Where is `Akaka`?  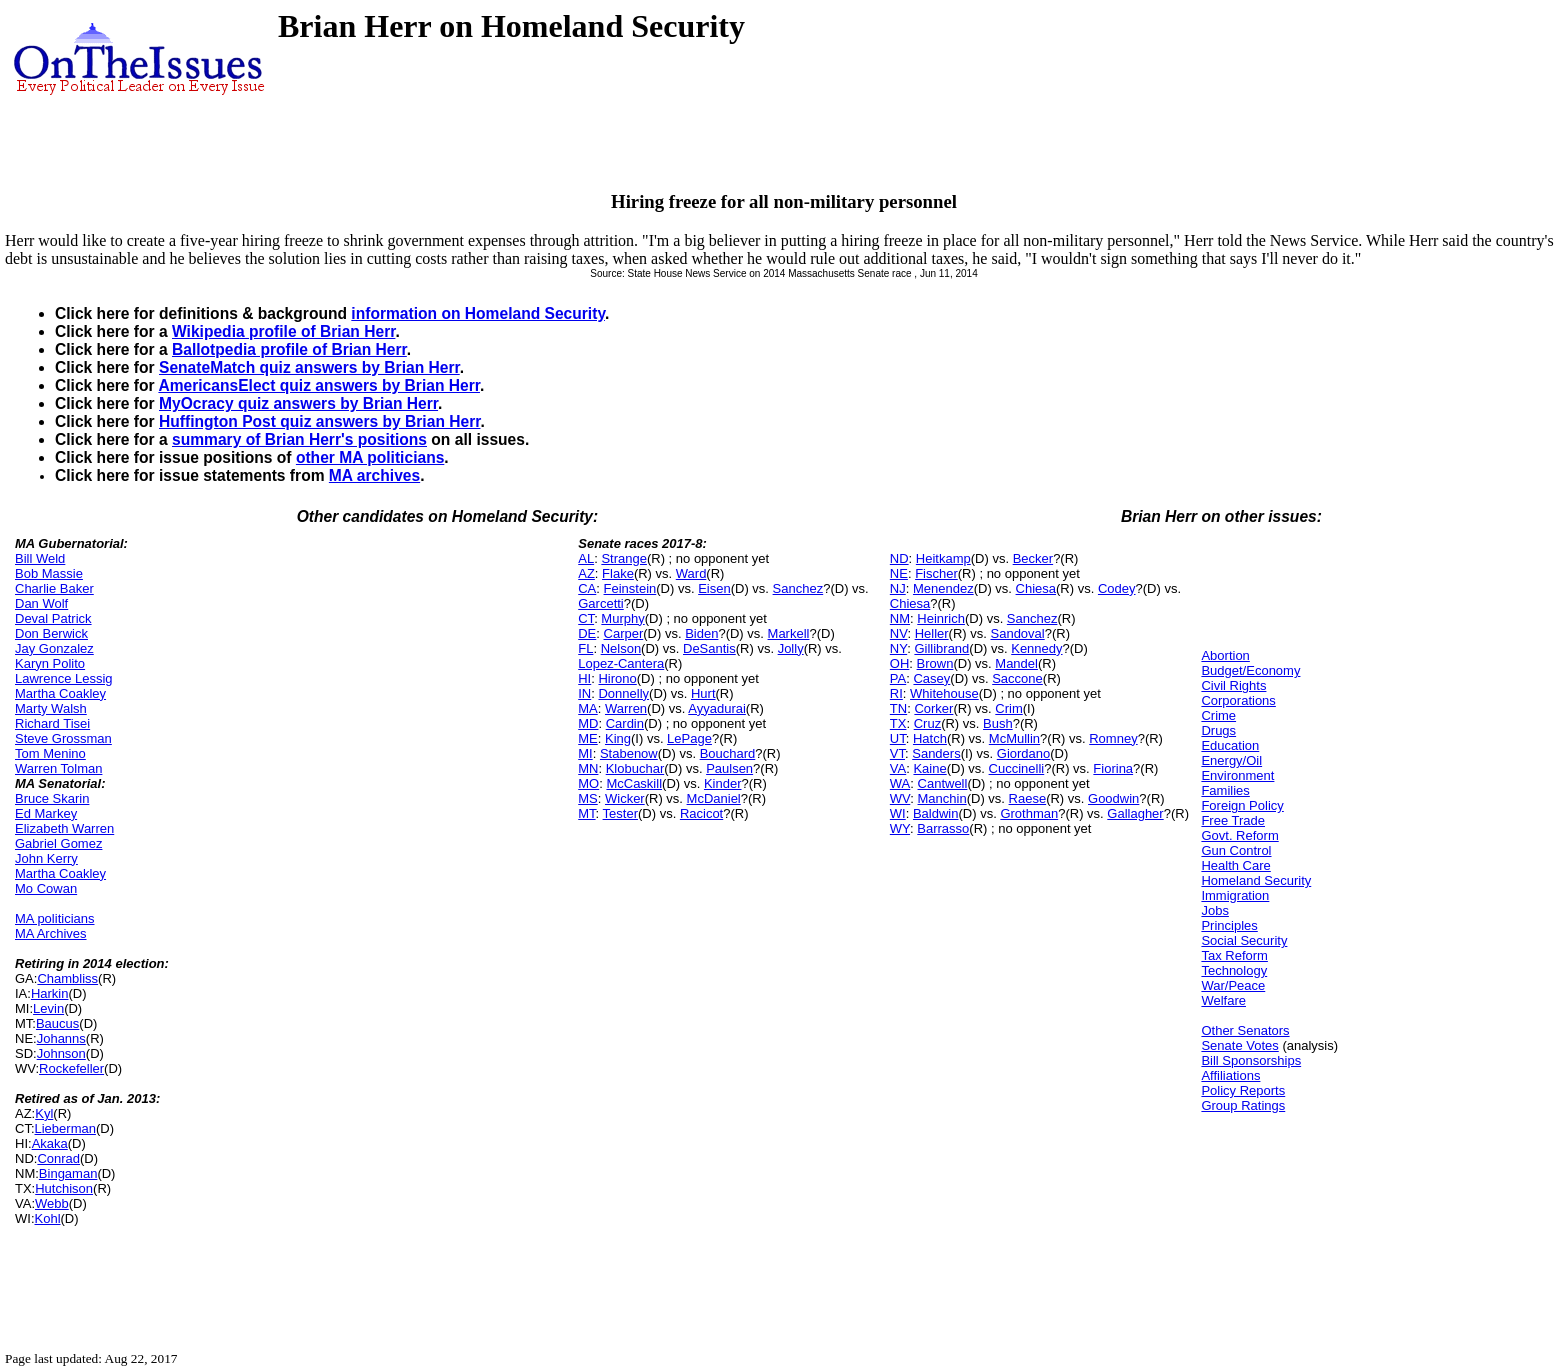 Akaka is located at coordinates (50, 1143).